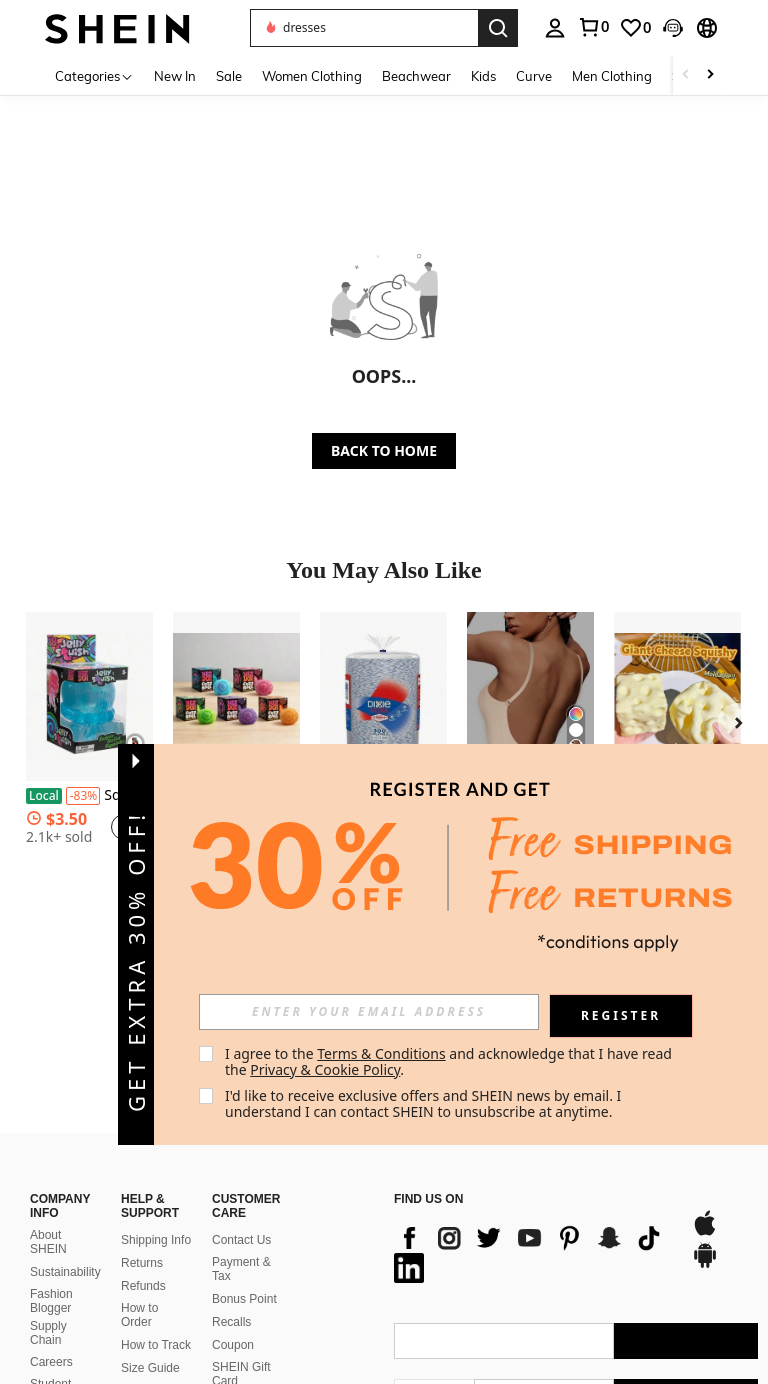 The width and height of the screenshot is (768, 1384). What do you see at coordinates (312, 76) in the screenshot?
I see `Women Clothing [menuitem]` at bounding box center [312, 76].